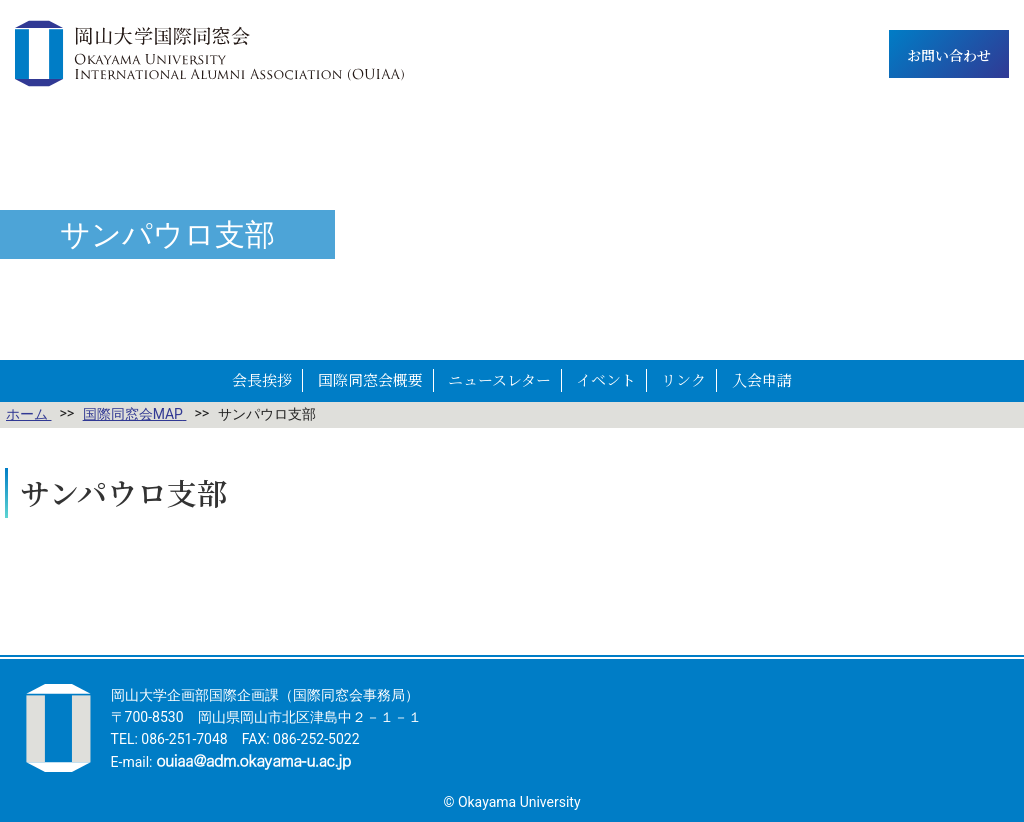 This screenshot has width=1024, height=822. I want to click on 入会申請, so click(762, 379).